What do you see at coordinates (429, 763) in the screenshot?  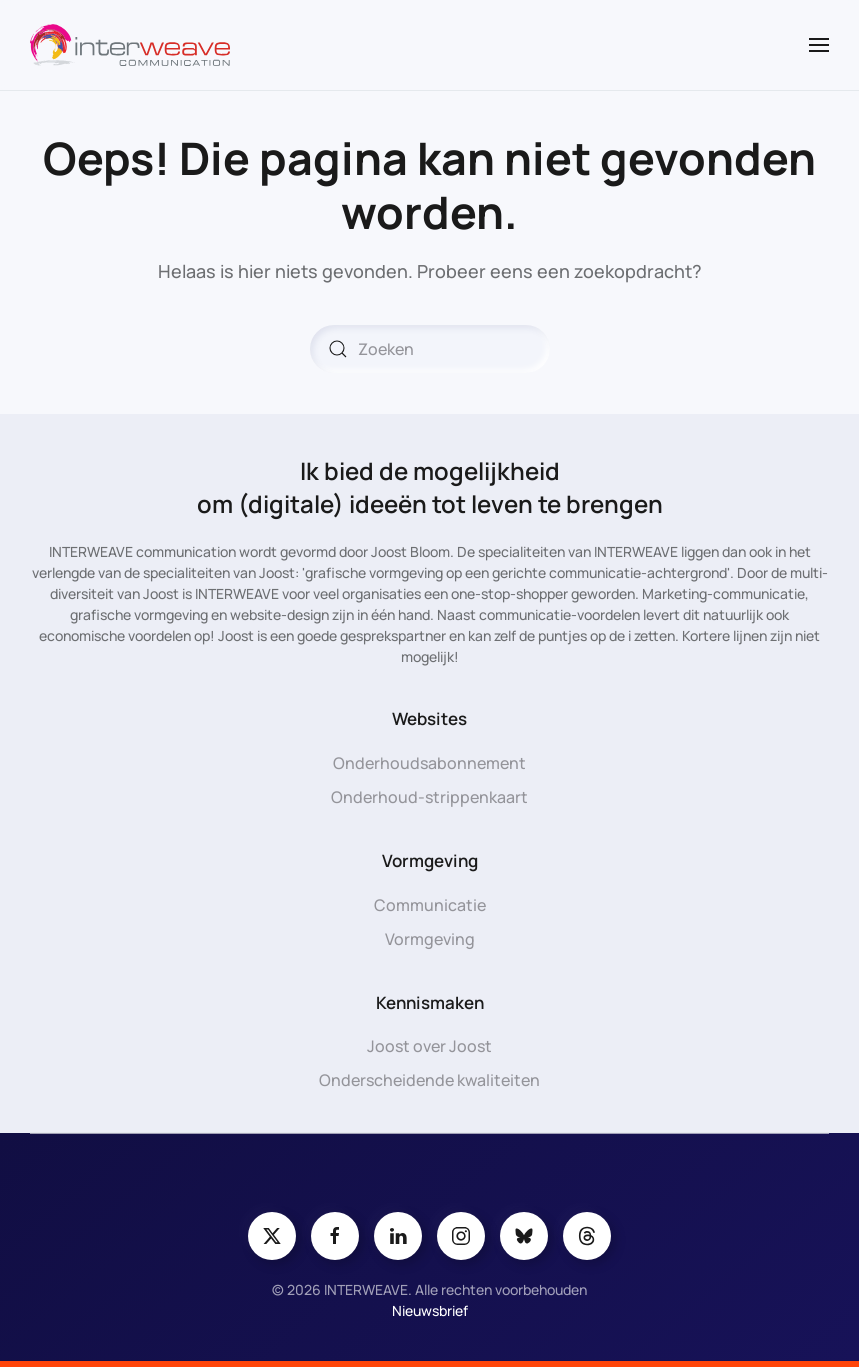 I see `Onderhoudsabonnement` at bounding box center [429, 763].